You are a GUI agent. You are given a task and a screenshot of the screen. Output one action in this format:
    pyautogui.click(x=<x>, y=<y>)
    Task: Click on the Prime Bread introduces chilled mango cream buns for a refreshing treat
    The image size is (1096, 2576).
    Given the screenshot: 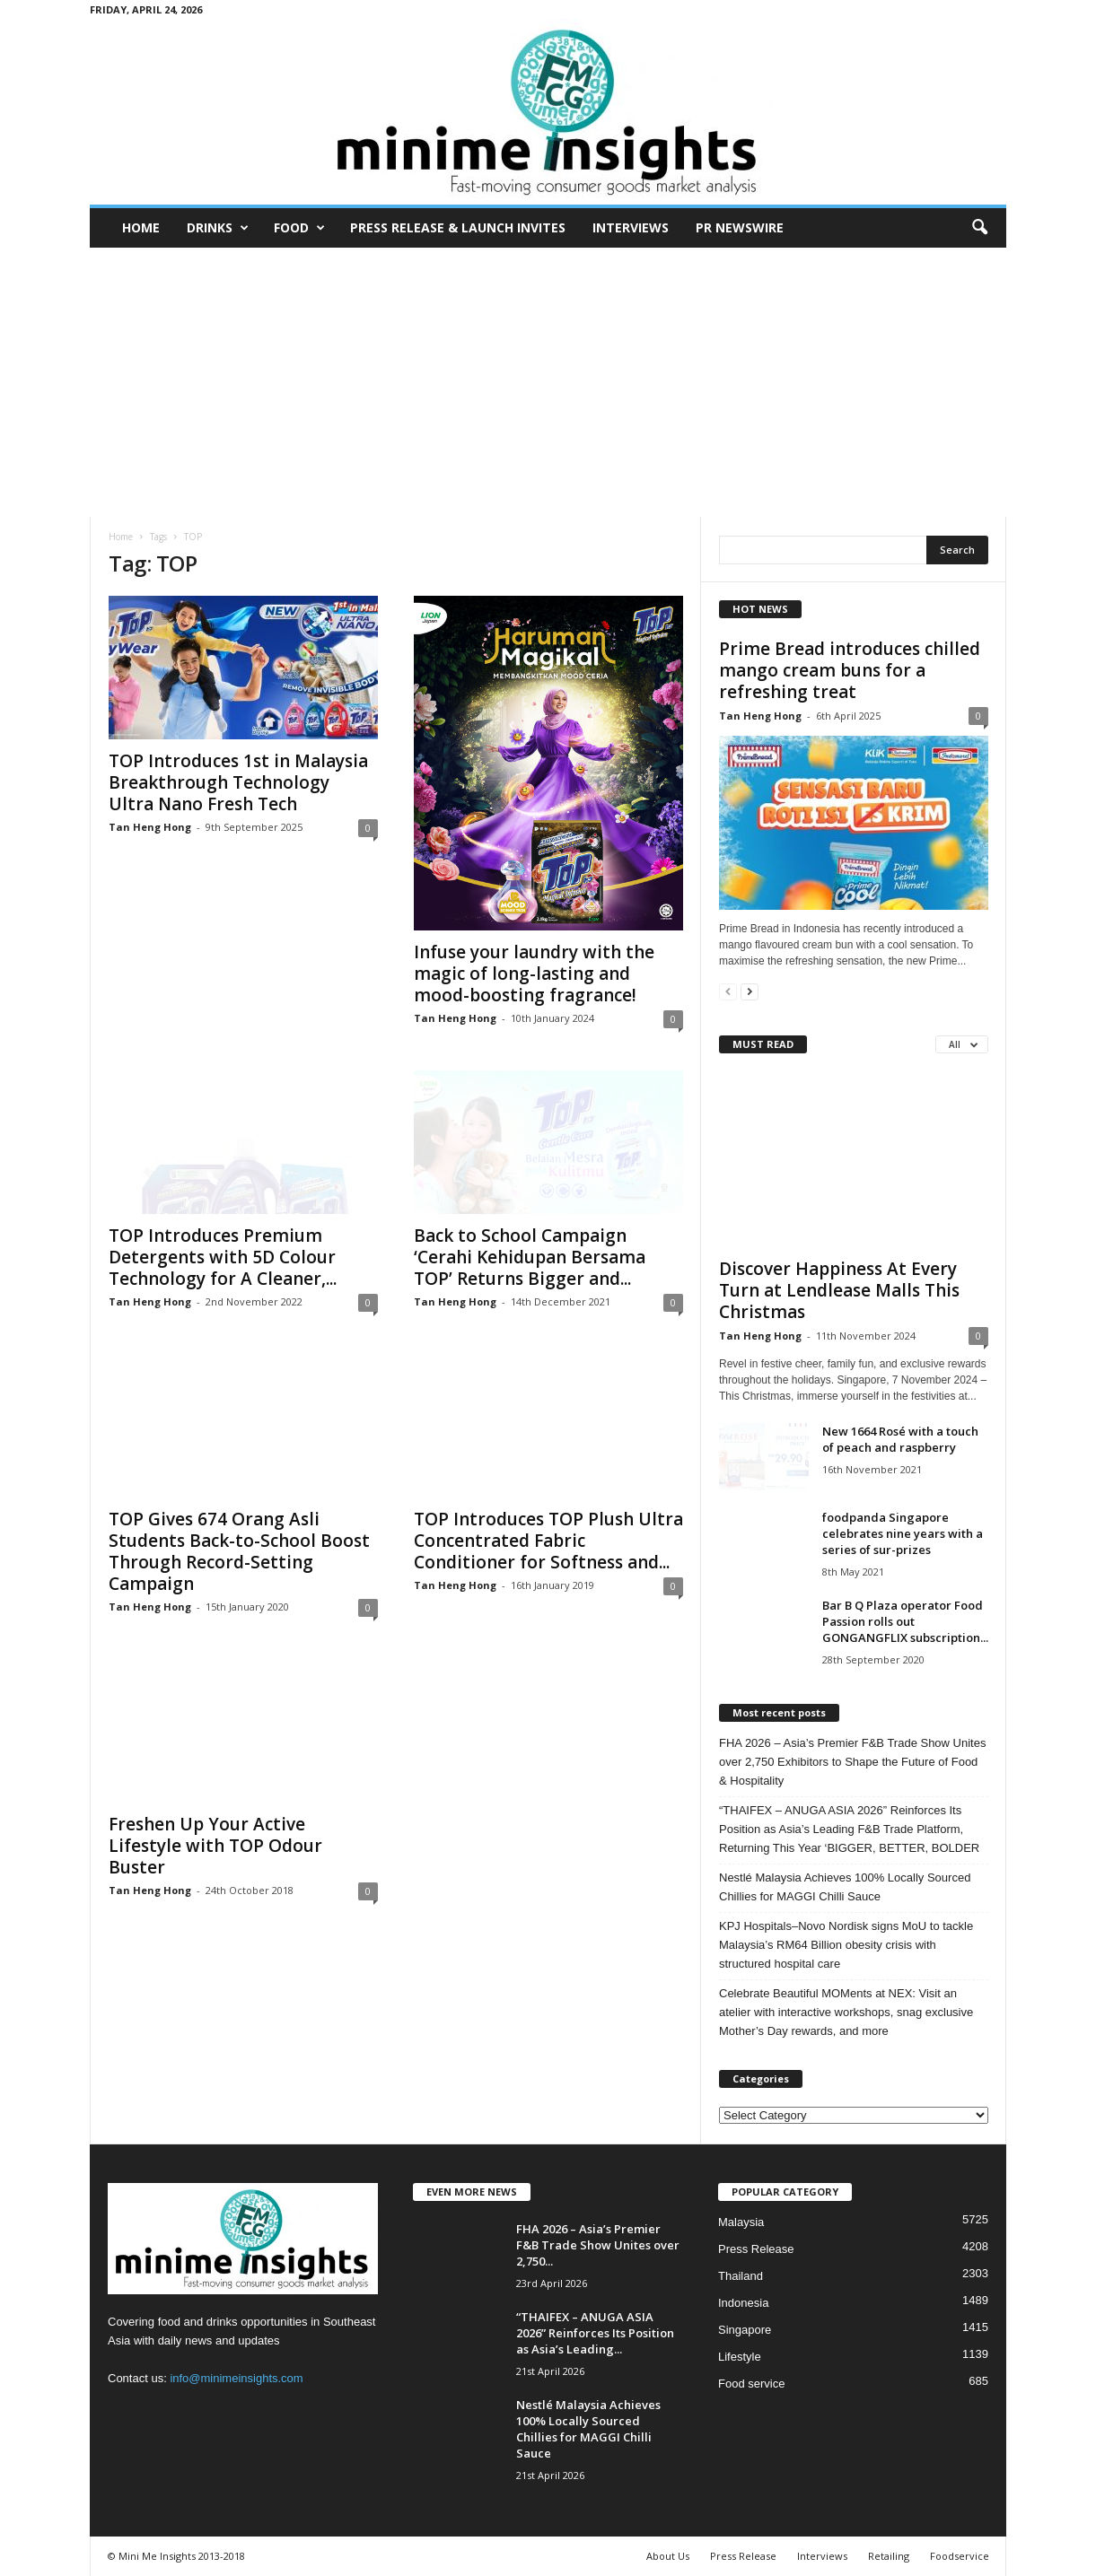 What is the action you would take?
    pyautogui.click(x=849, y=670)
    